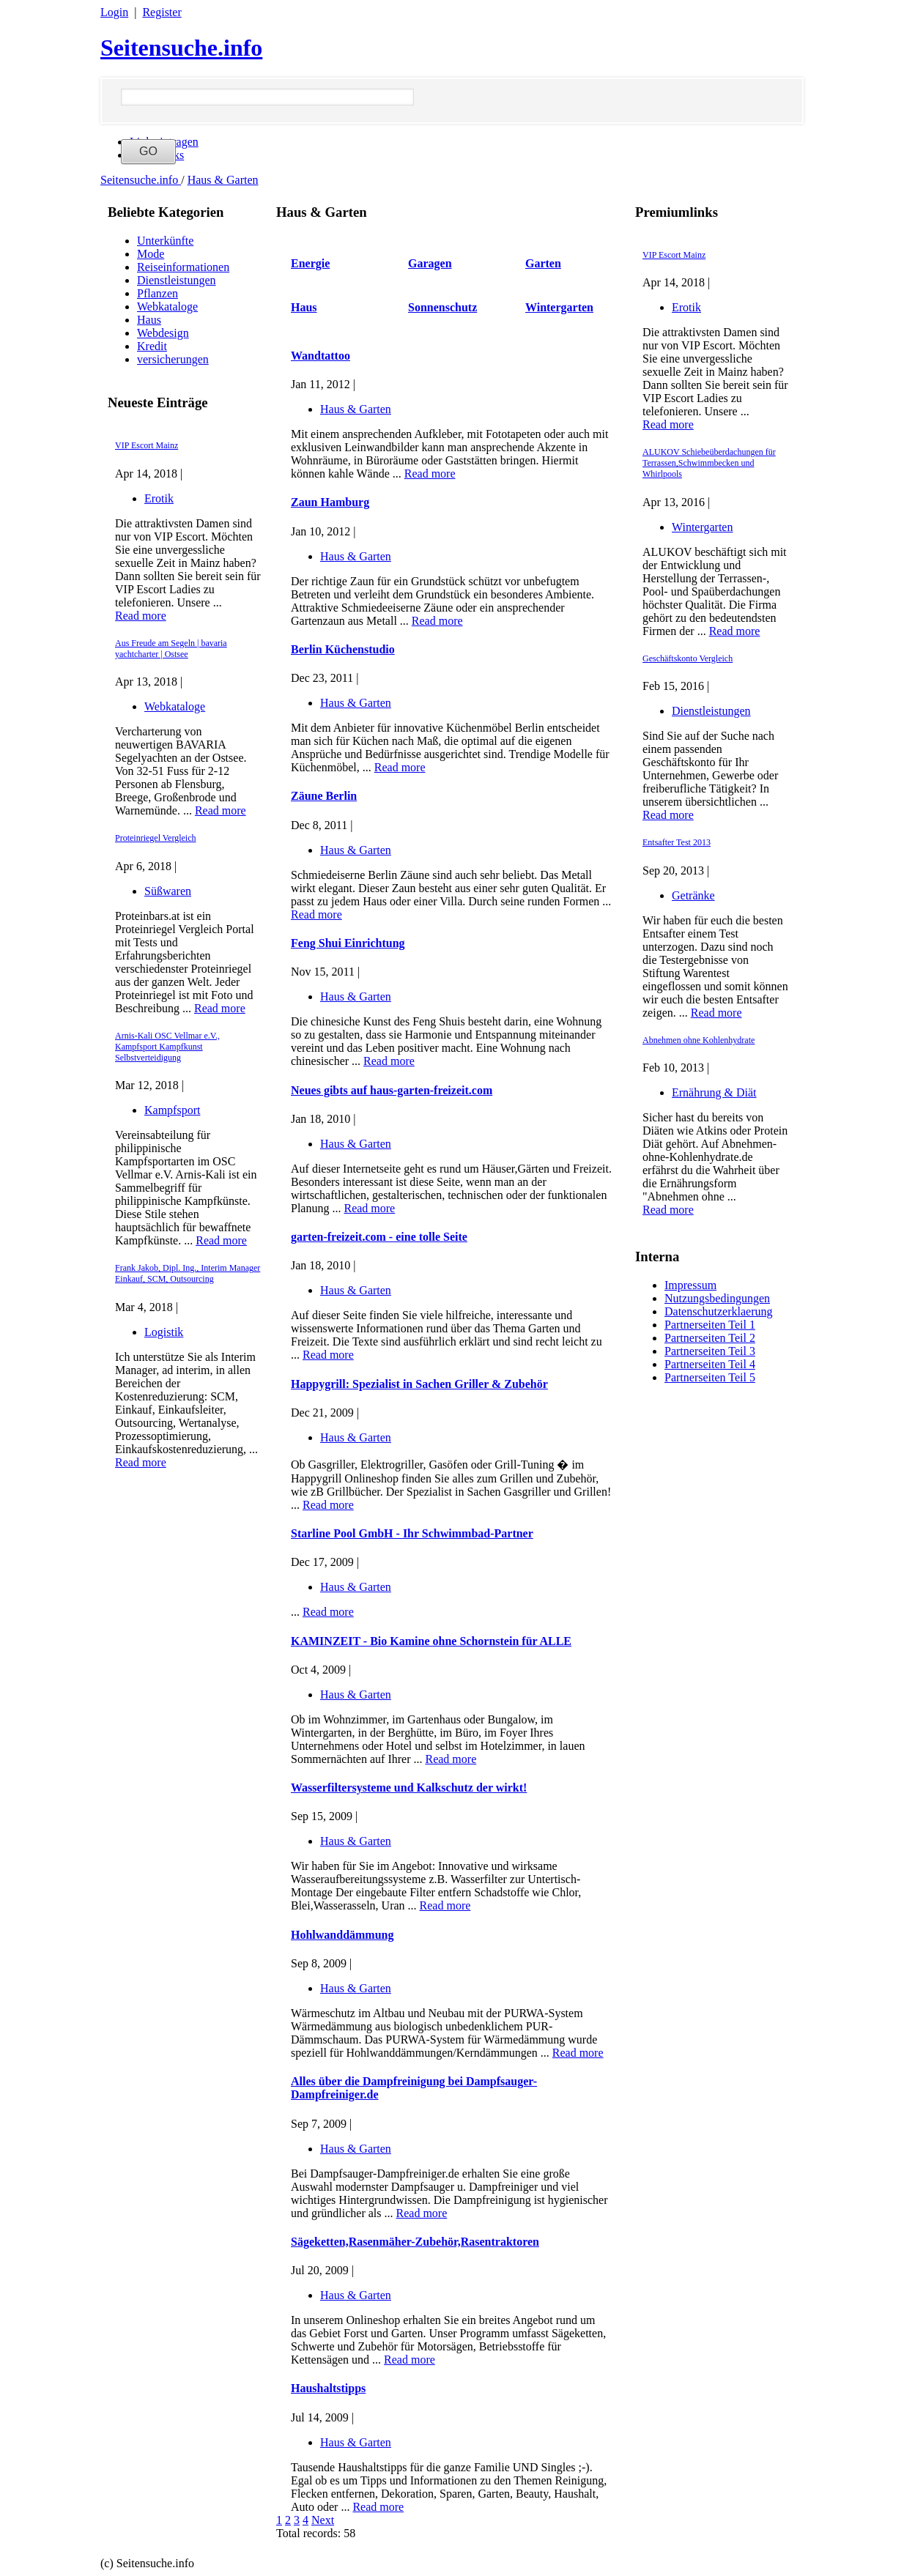 The height and width of the screenshot is (2576, 904). What do you see at coordinates (155, 838) in the screenshot?
I see `Proteinriegel Vergleich` at bounding box center [155, 838].